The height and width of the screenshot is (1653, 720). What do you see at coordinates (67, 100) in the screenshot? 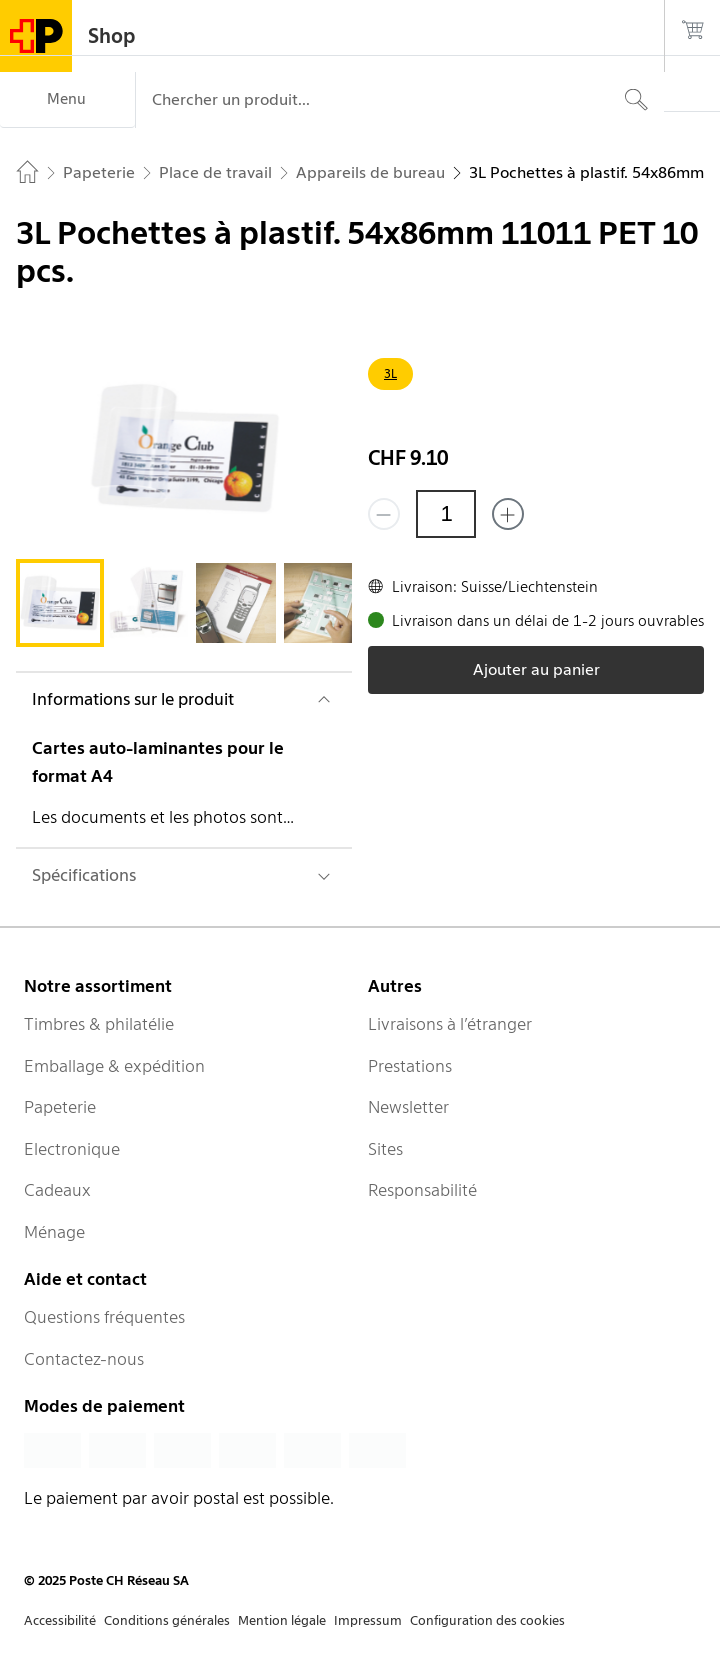
I see `[Menu]` at bounding box center [67, 100].